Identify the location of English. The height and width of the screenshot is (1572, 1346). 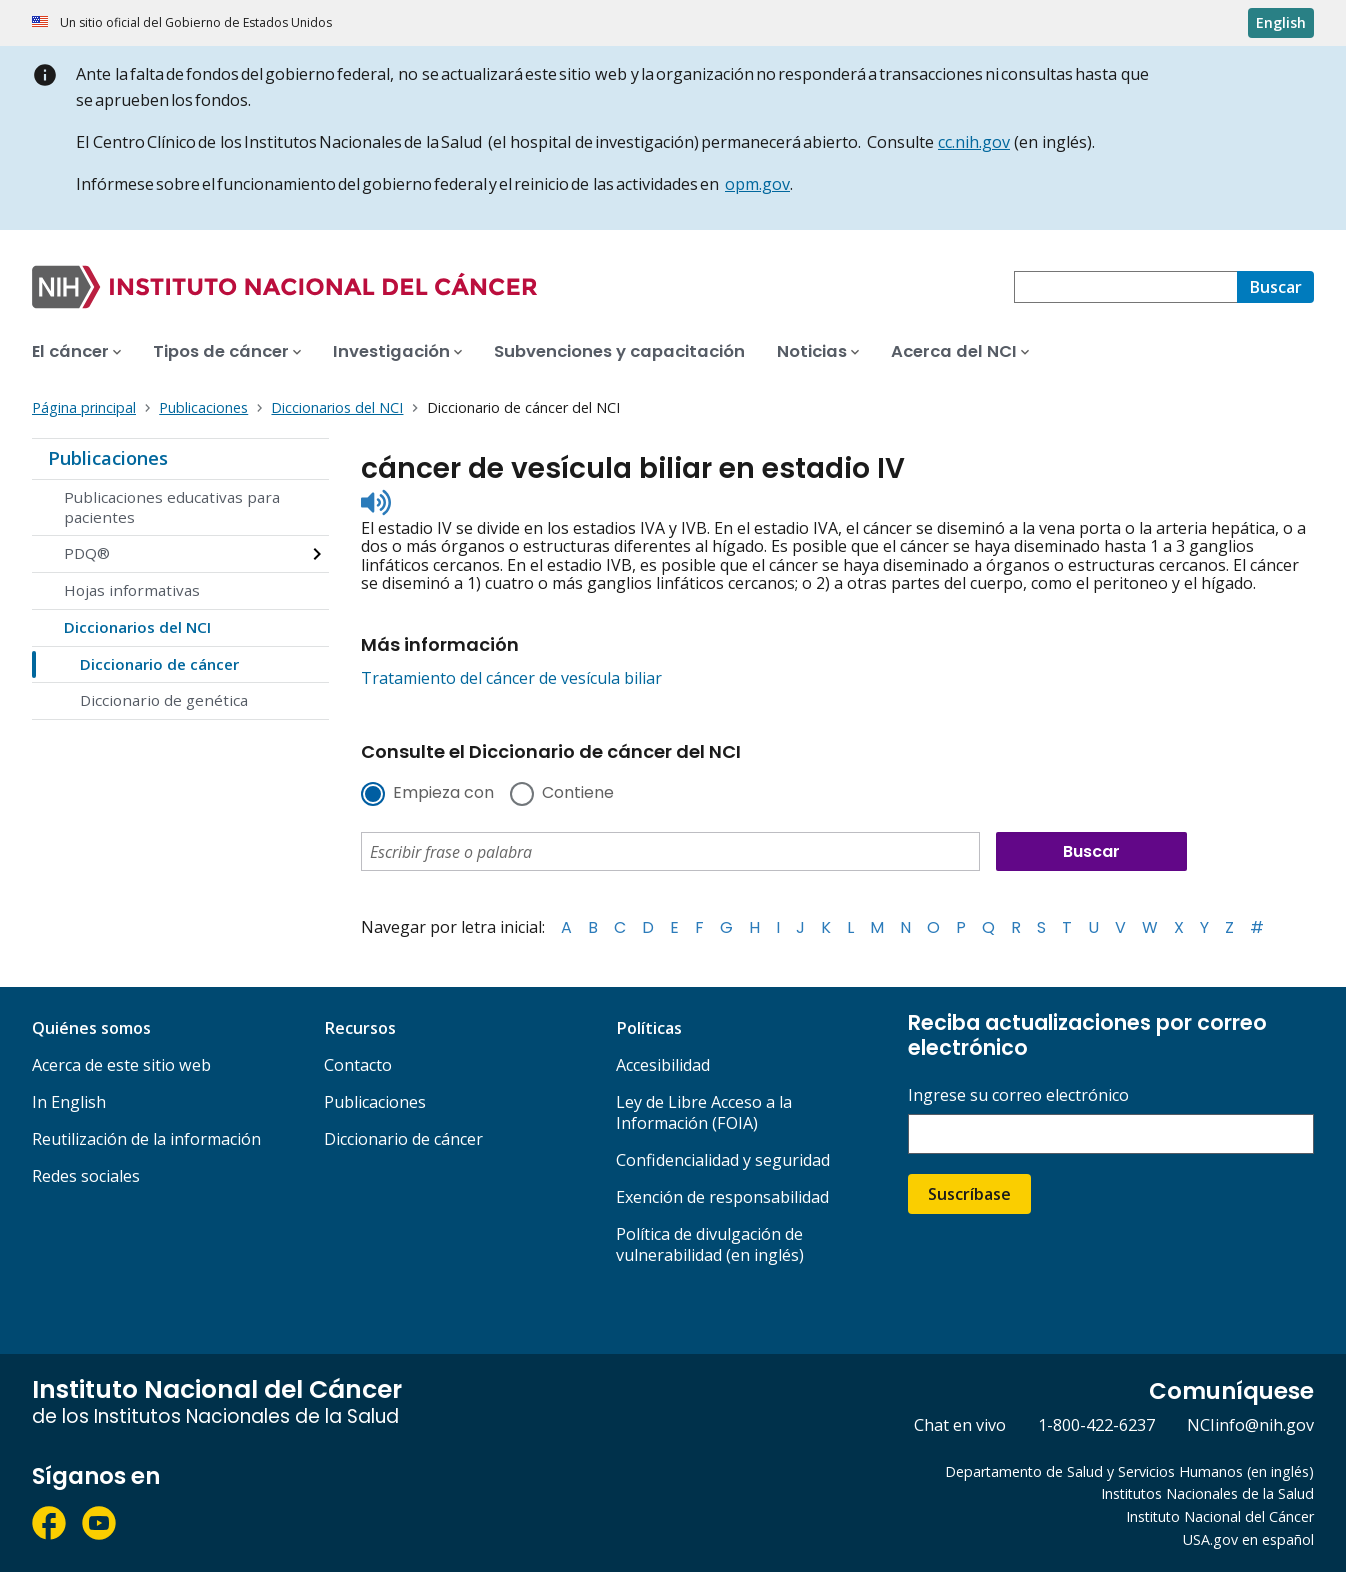
(1281, 22).